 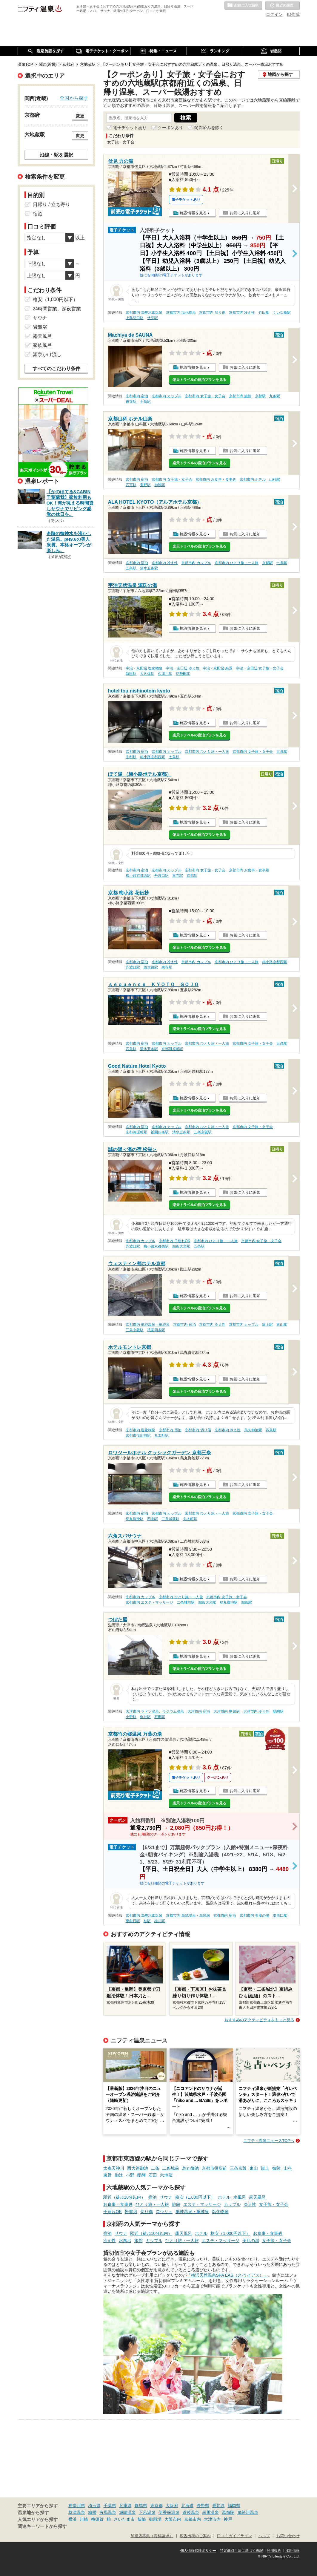 What do you see at coordinates (192, 2211) in the screenshot?
I see `単純温泉・単純泉` at bounding box center [192, 2211].